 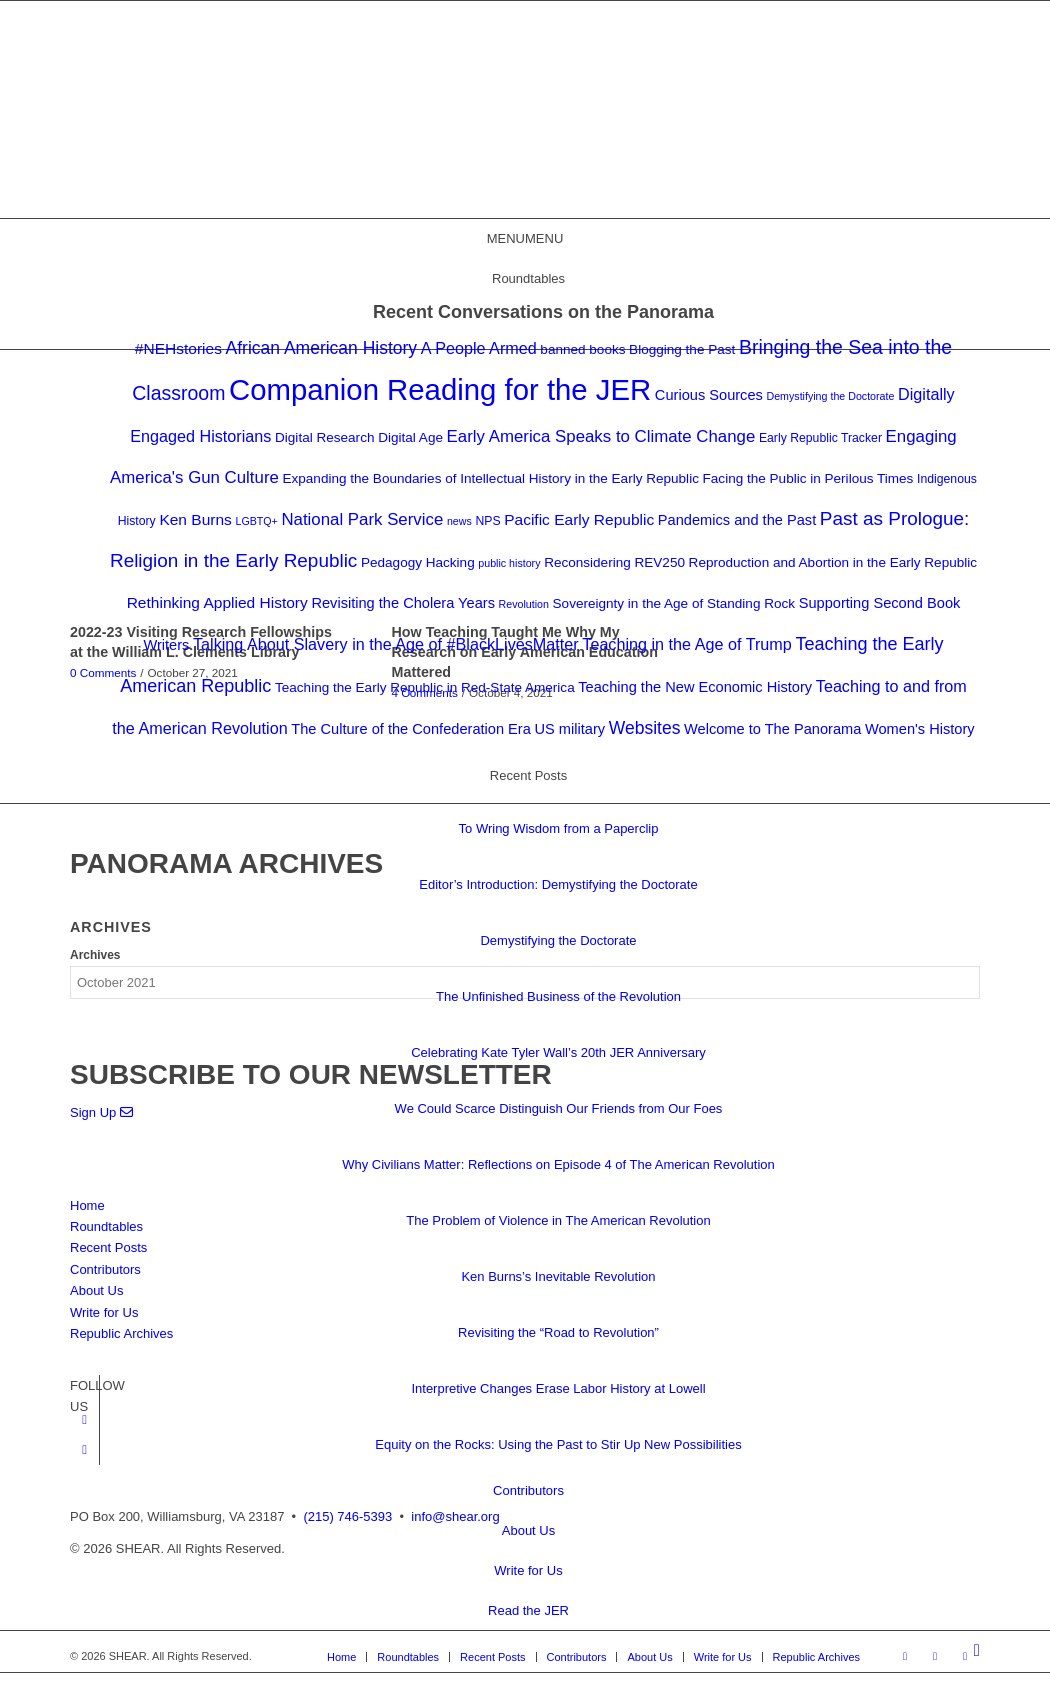 What do you see at coordinates (686, 644) in the screenshot?
I see `Teaching in the Age of Trump [Teaching in the Age of Trump (7 items)]` at bounding box center [686, 644].